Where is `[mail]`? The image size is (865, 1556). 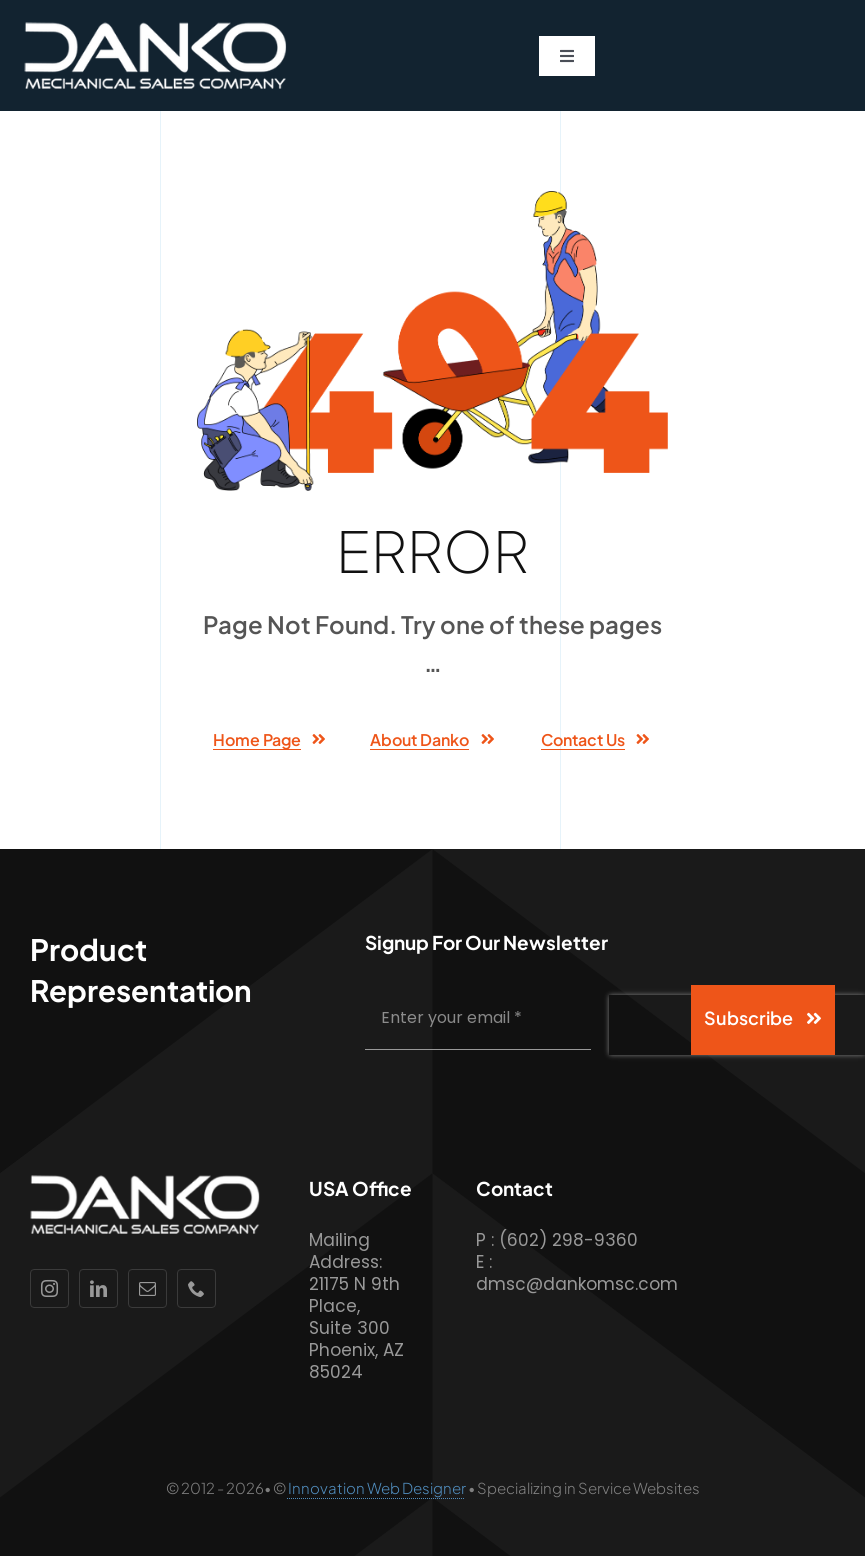
[mail] is located at coordinates (147, 1288).